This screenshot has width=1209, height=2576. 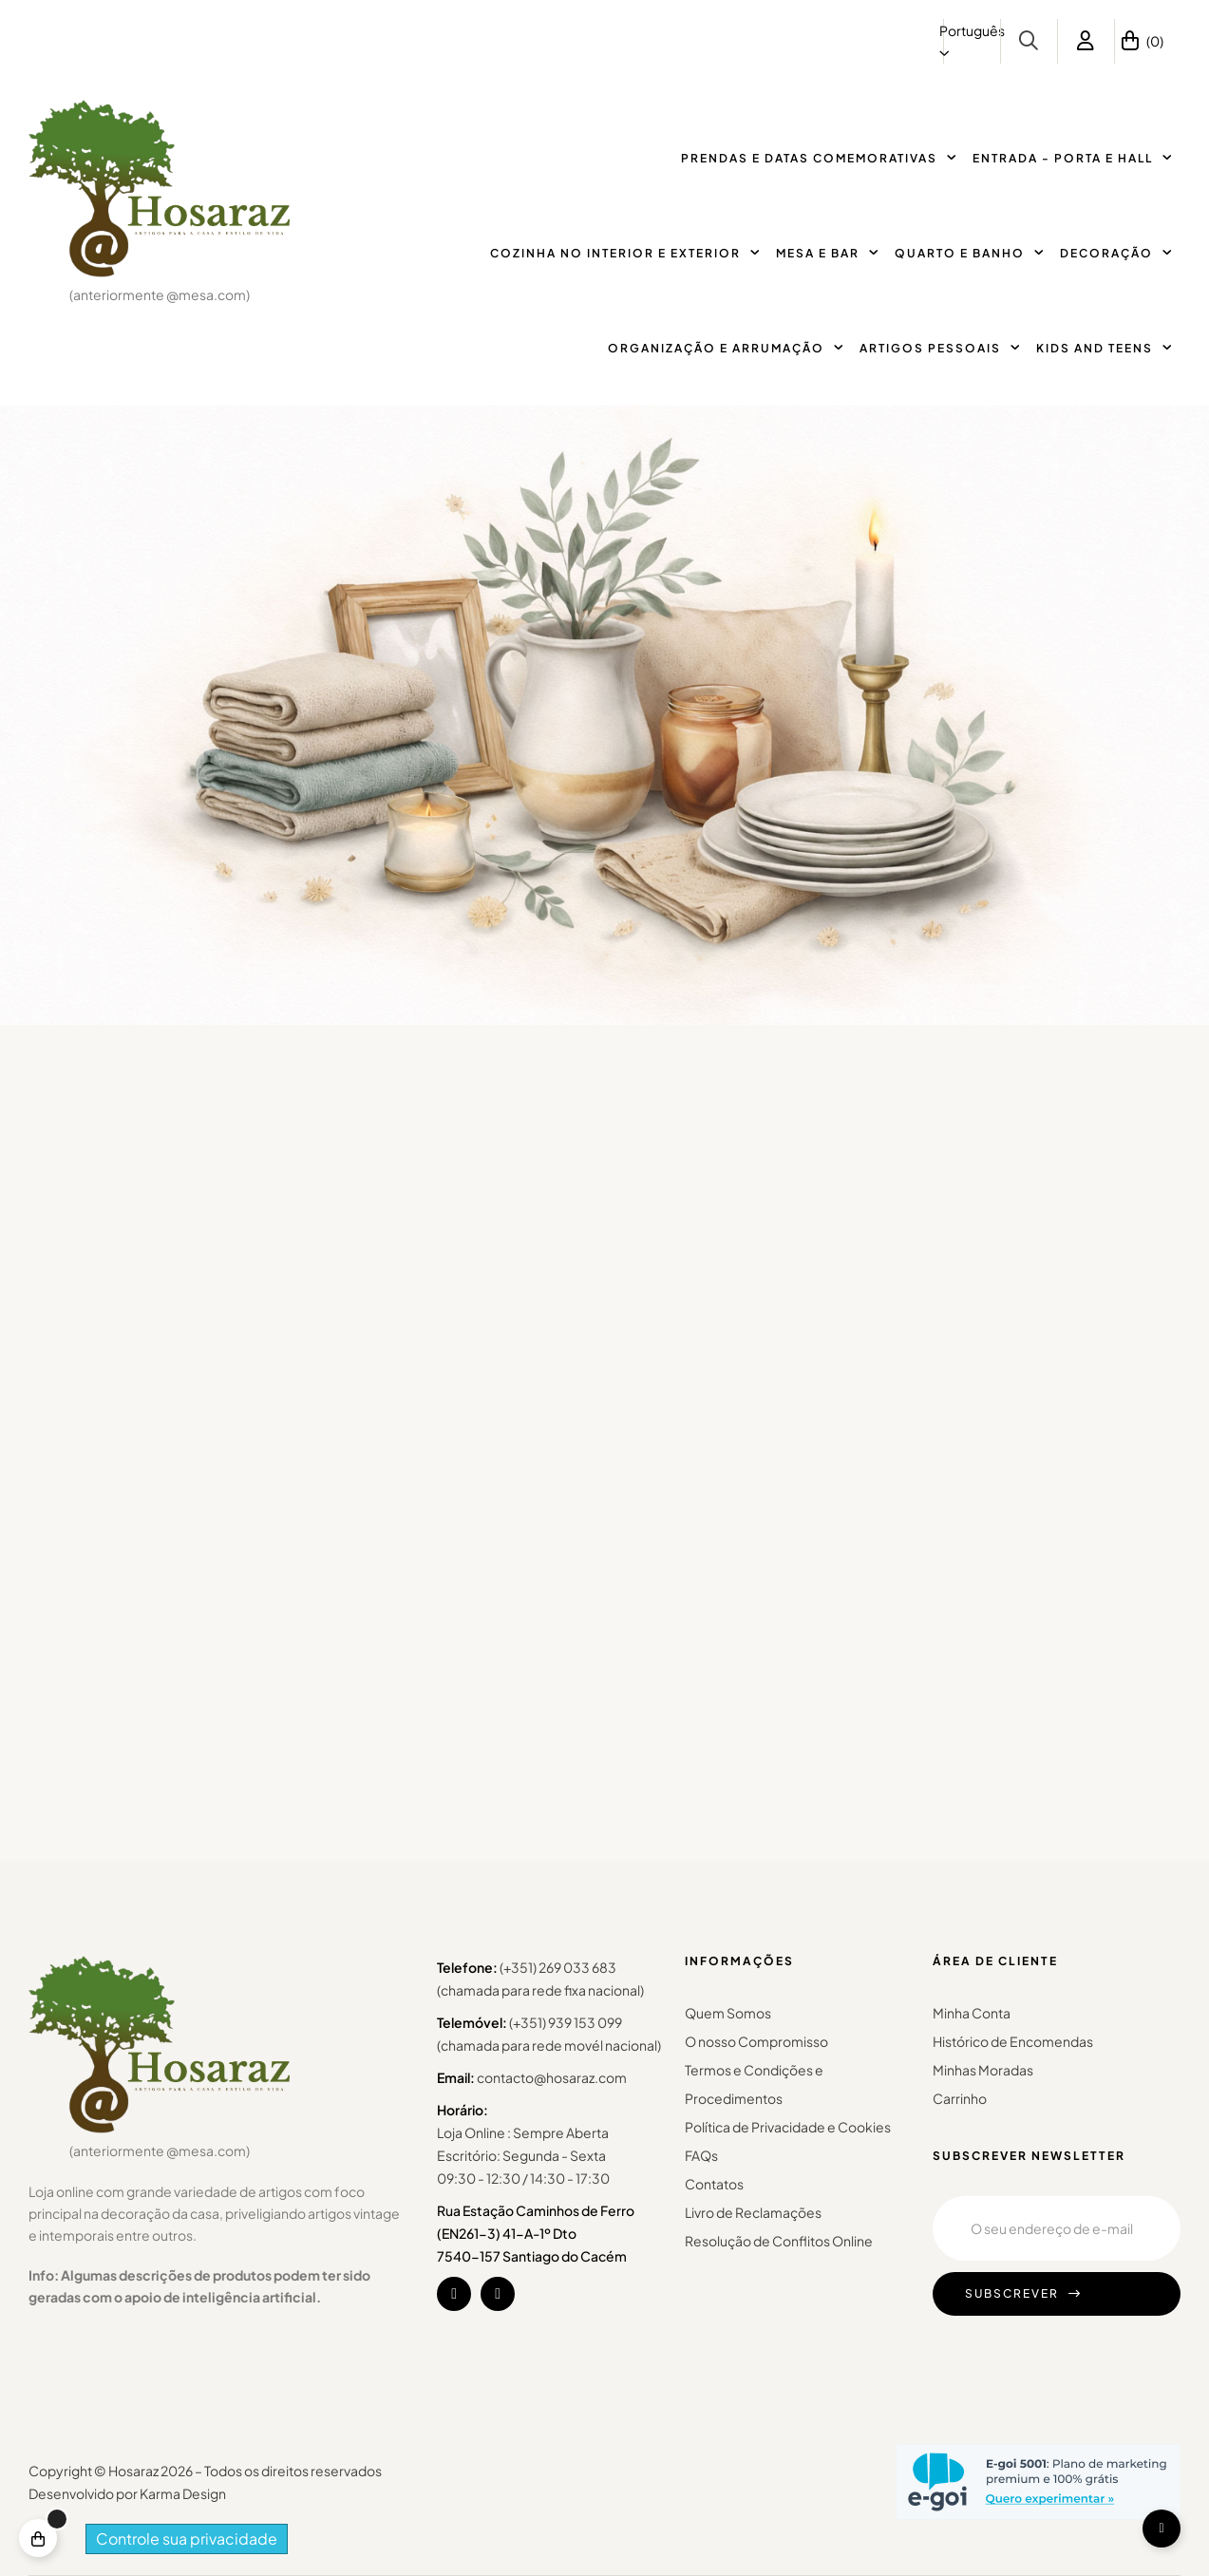 What do you see at coordinates (972, 2012) in the screenshot?
I see `Minha Conta` at bounding box center [972, 2012].